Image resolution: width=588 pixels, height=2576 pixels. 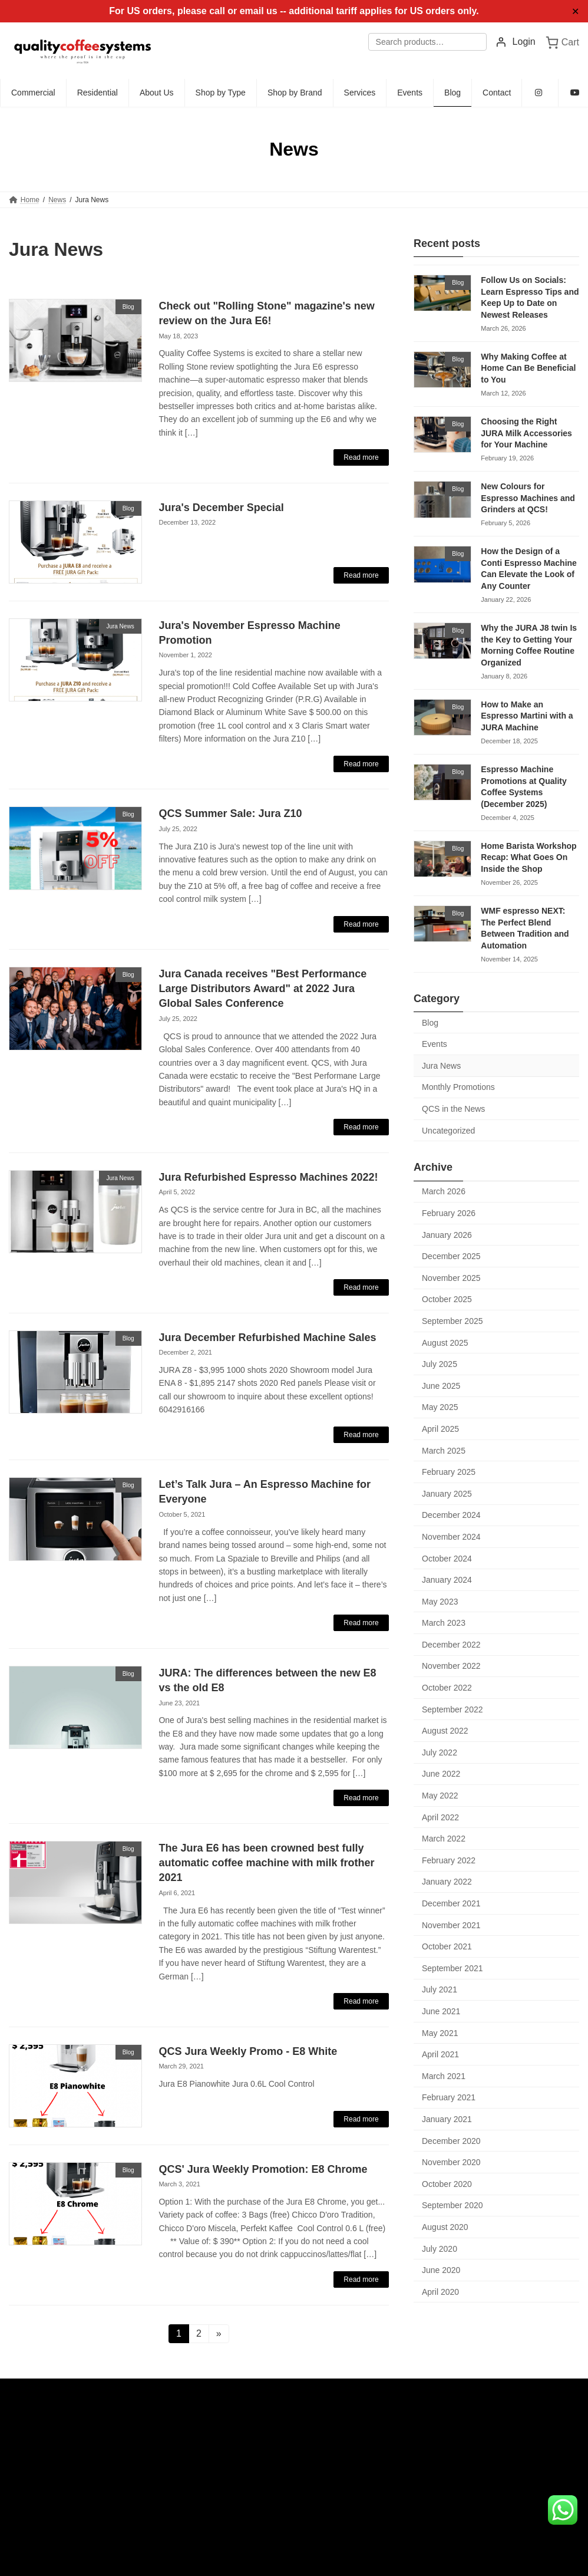 What do you see at coordinates (226, 2491) in the screenshot?
I see `Products` at bounding box center [226, 2491].